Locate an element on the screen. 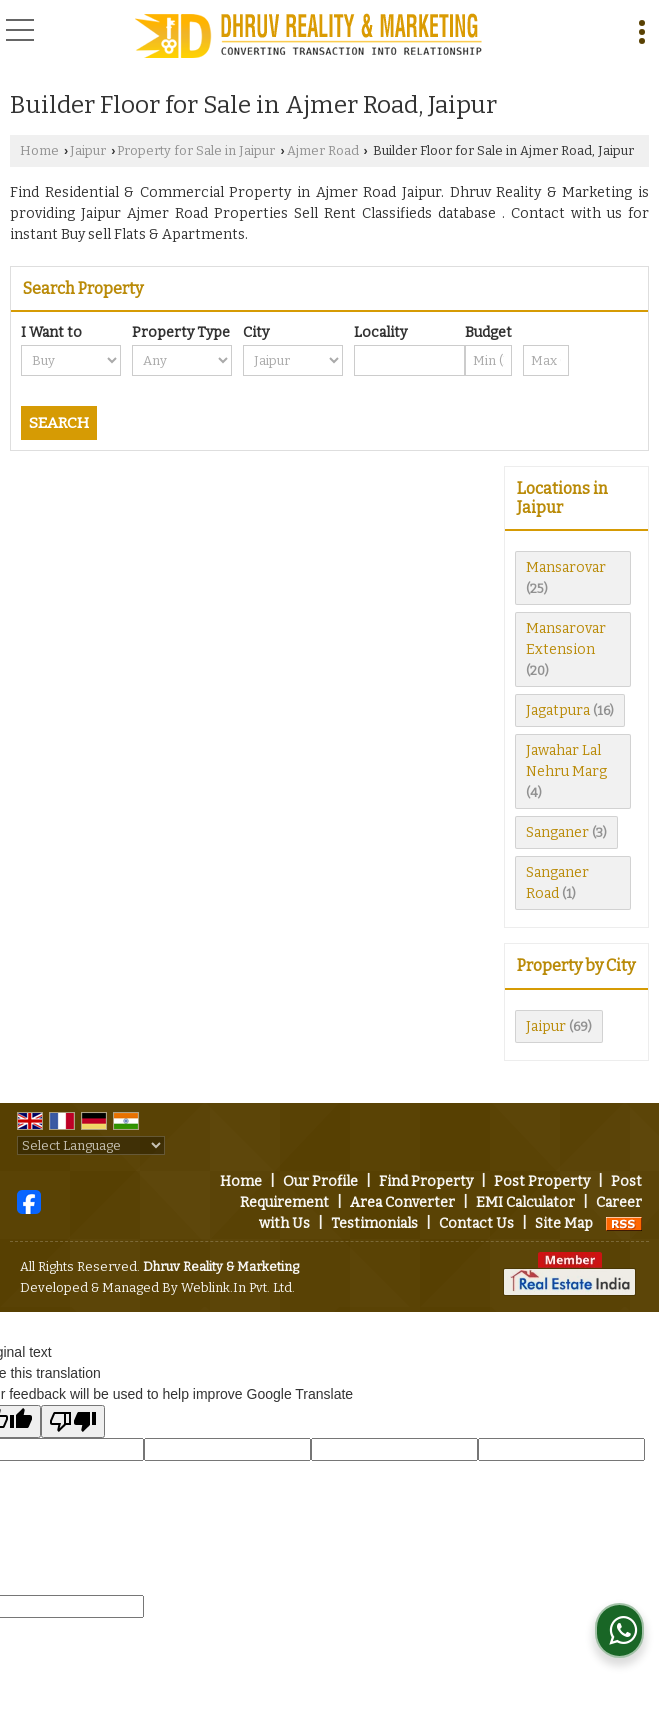 This screenshot has height=1720, width=659. [Poor translation] is located at coordinates (73, 1421).